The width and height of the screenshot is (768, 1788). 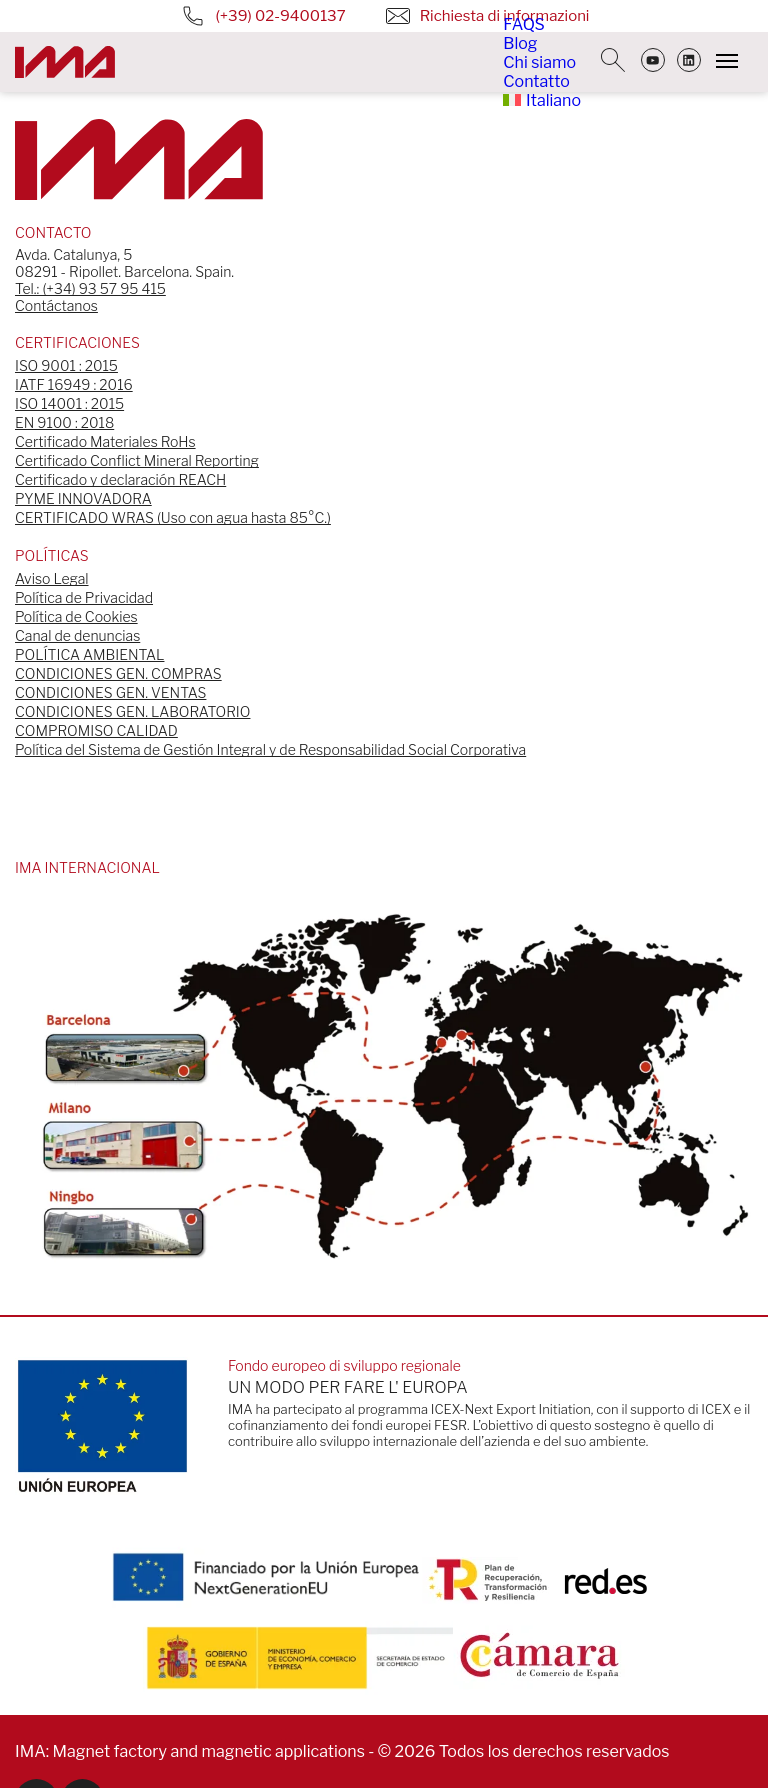 What do you see at coordinates (90, 288) in the screenshot?
I see `Tel.: (+34) 93 57 95 415` at bounding box center [90, 288].